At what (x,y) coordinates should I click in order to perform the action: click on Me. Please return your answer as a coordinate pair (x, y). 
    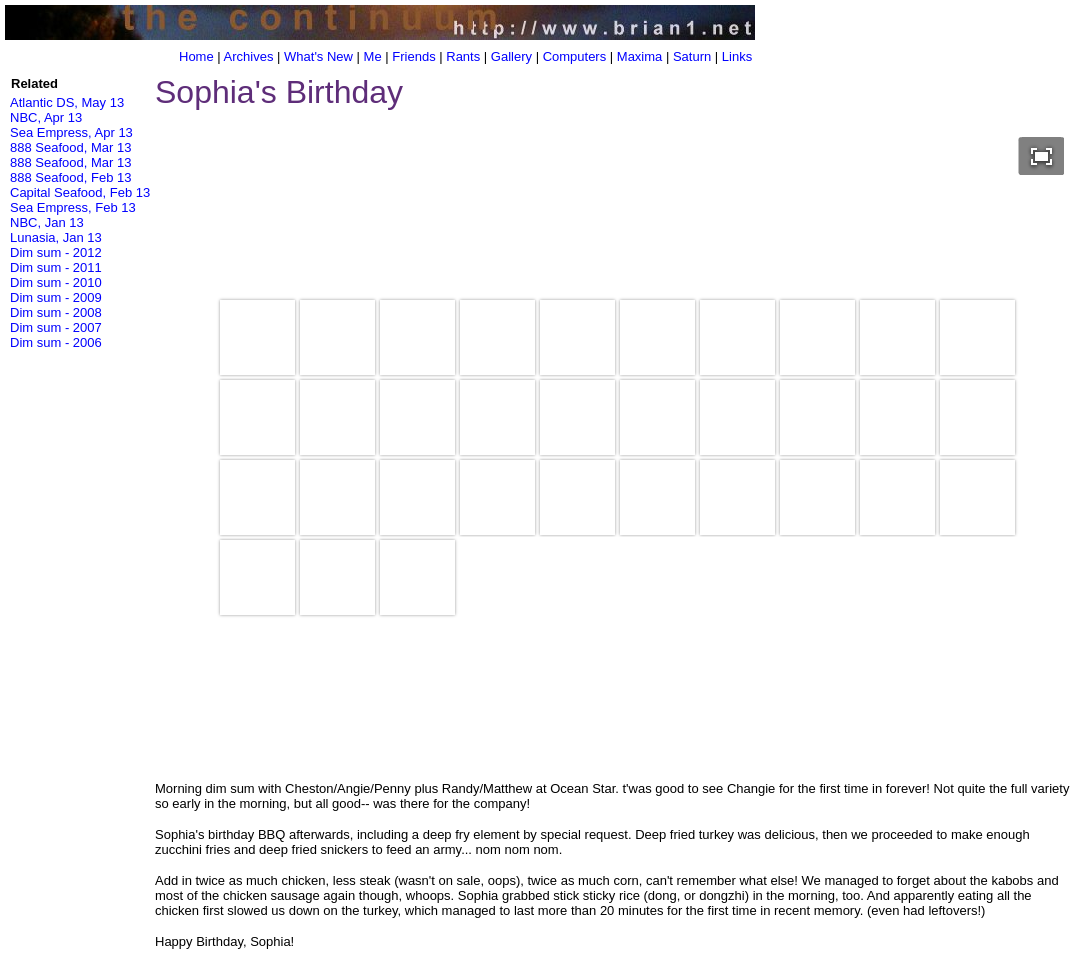
    Looking at the image, I should click on (373, 56).